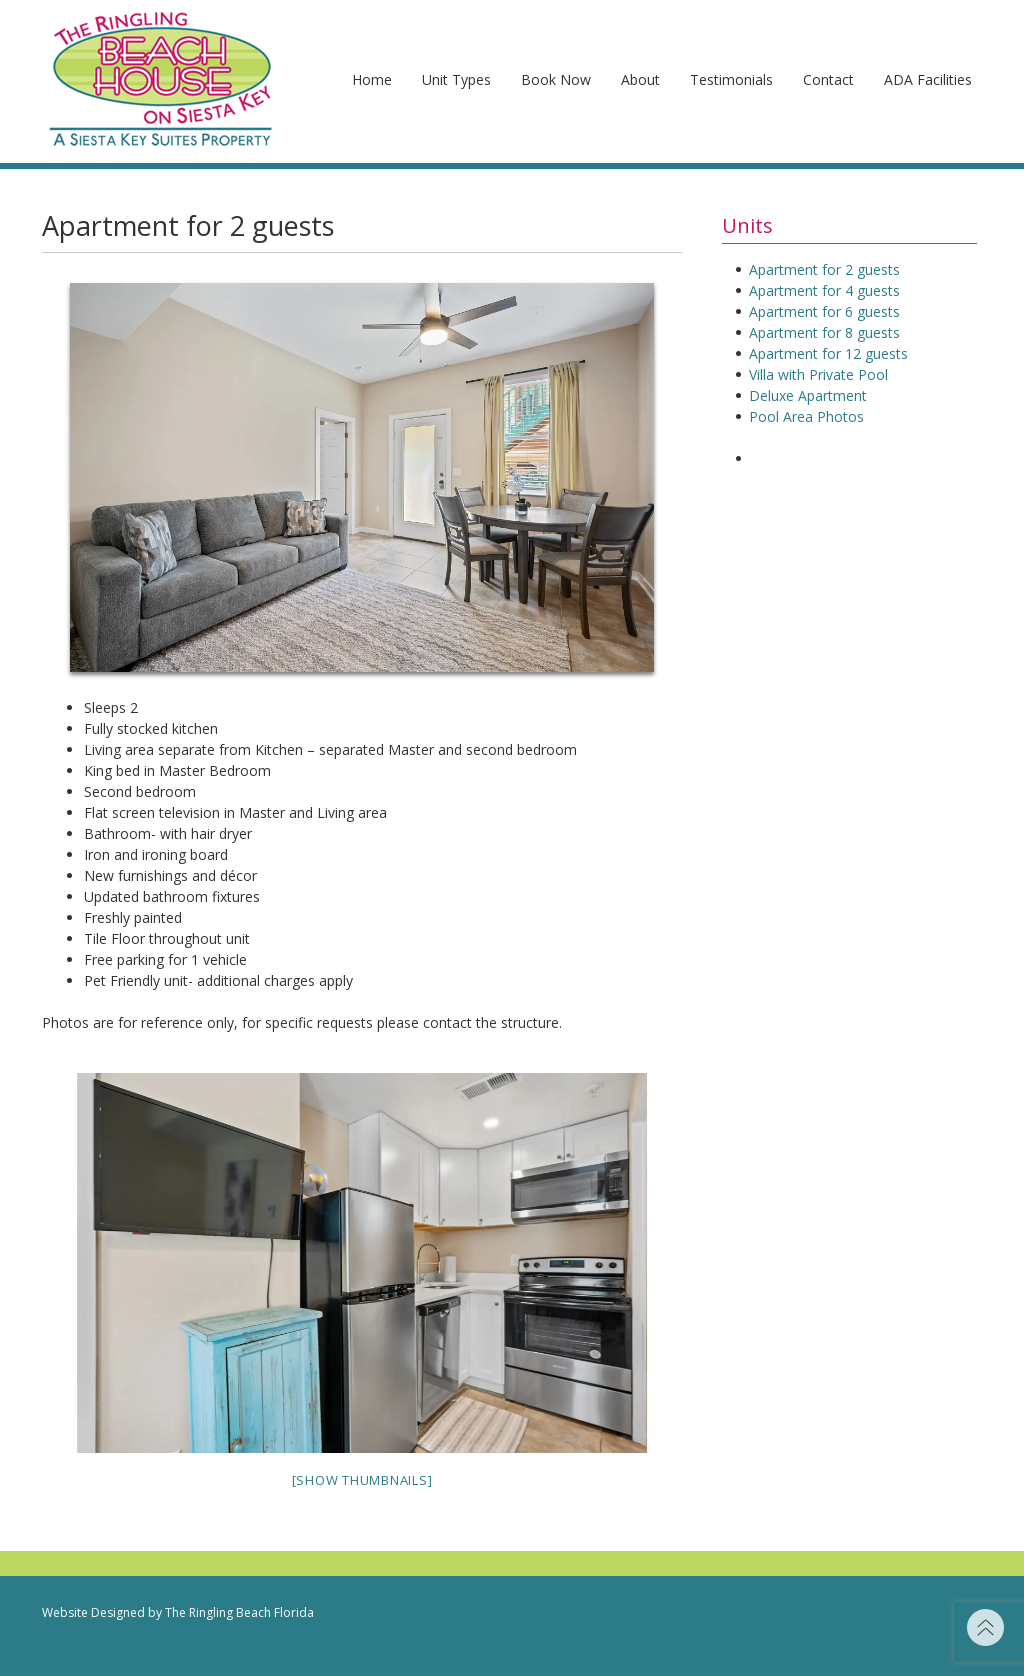  Describe the element at coordinates (731, 79) in the screenshot. I see `Testimonials` at that location.